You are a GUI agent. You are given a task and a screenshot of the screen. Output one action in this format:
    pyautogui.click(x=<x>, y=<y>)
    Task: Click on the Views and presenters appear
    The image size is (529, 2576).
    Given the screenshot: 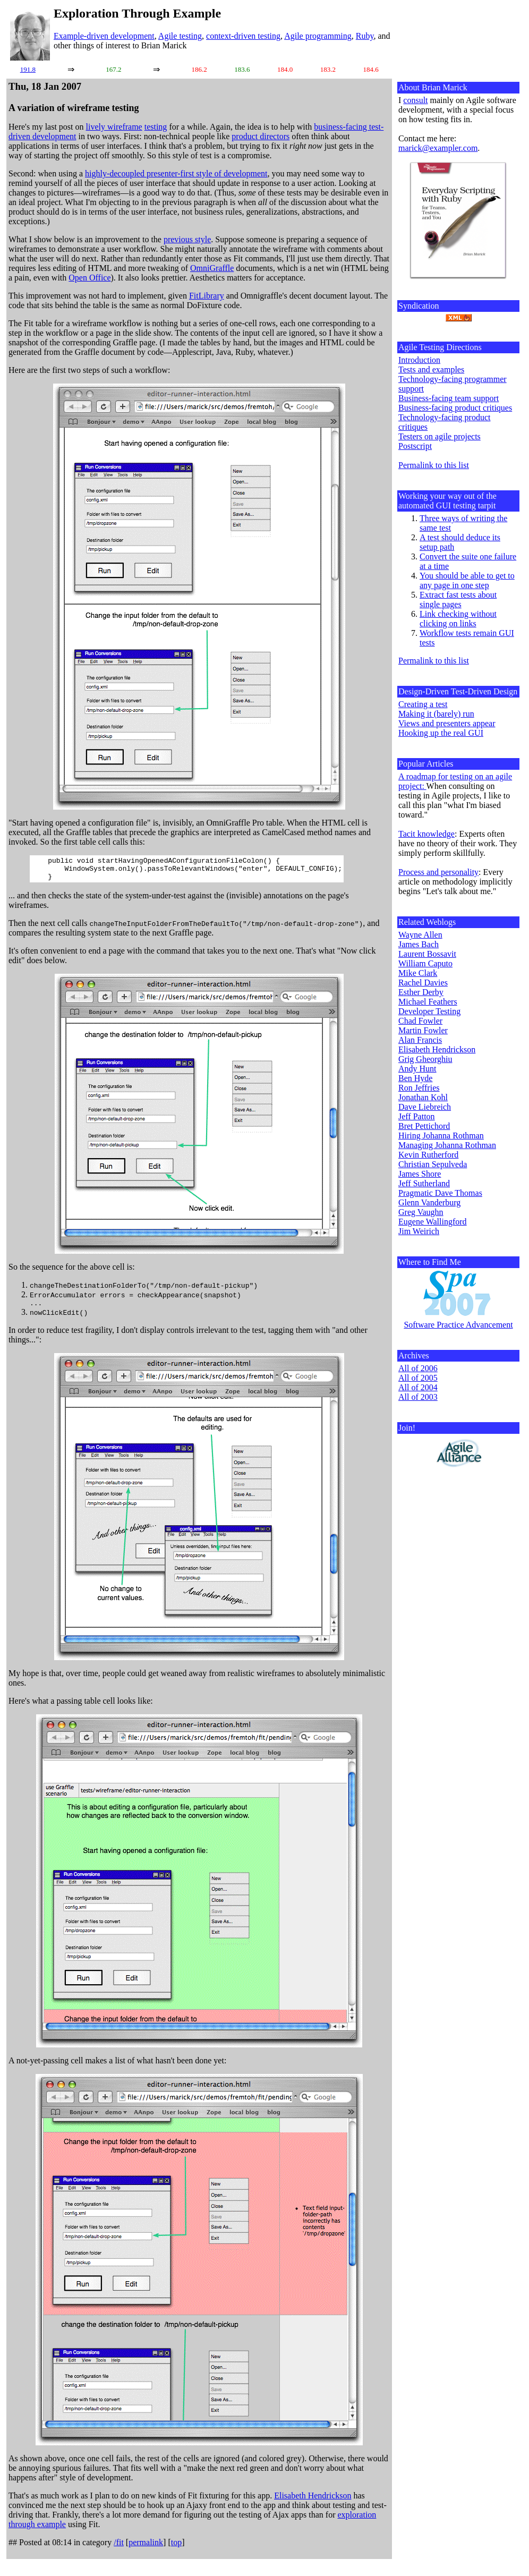 What is the action you would take?
    pyautogui.click(x=447, y=723)
    